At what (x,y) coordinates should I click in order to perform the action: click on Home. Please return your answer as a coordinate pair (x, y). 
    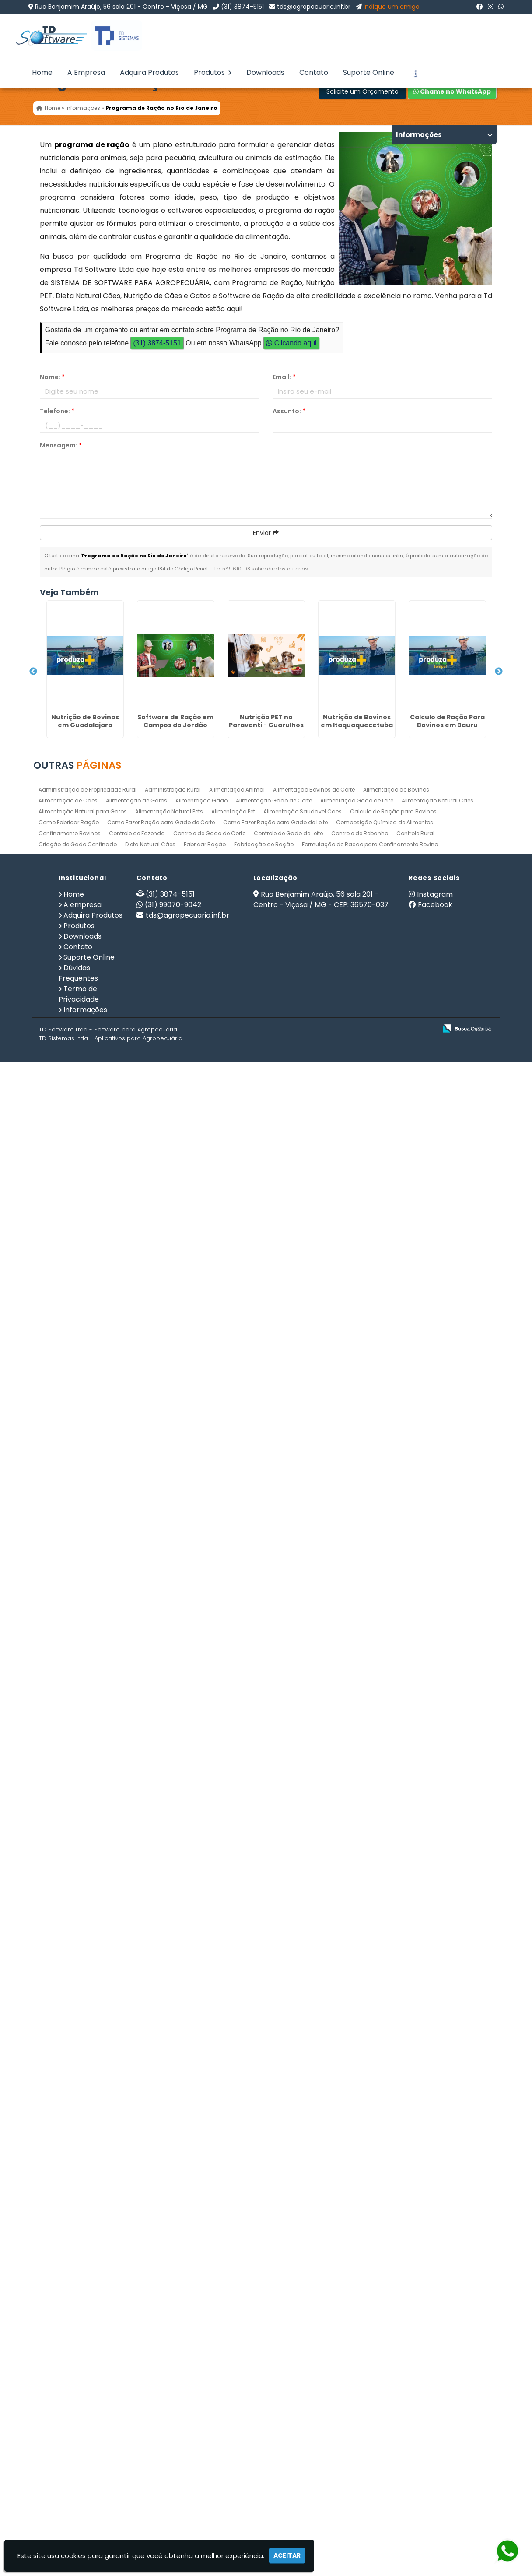
    Looking at the image, I should click on (42, 72).